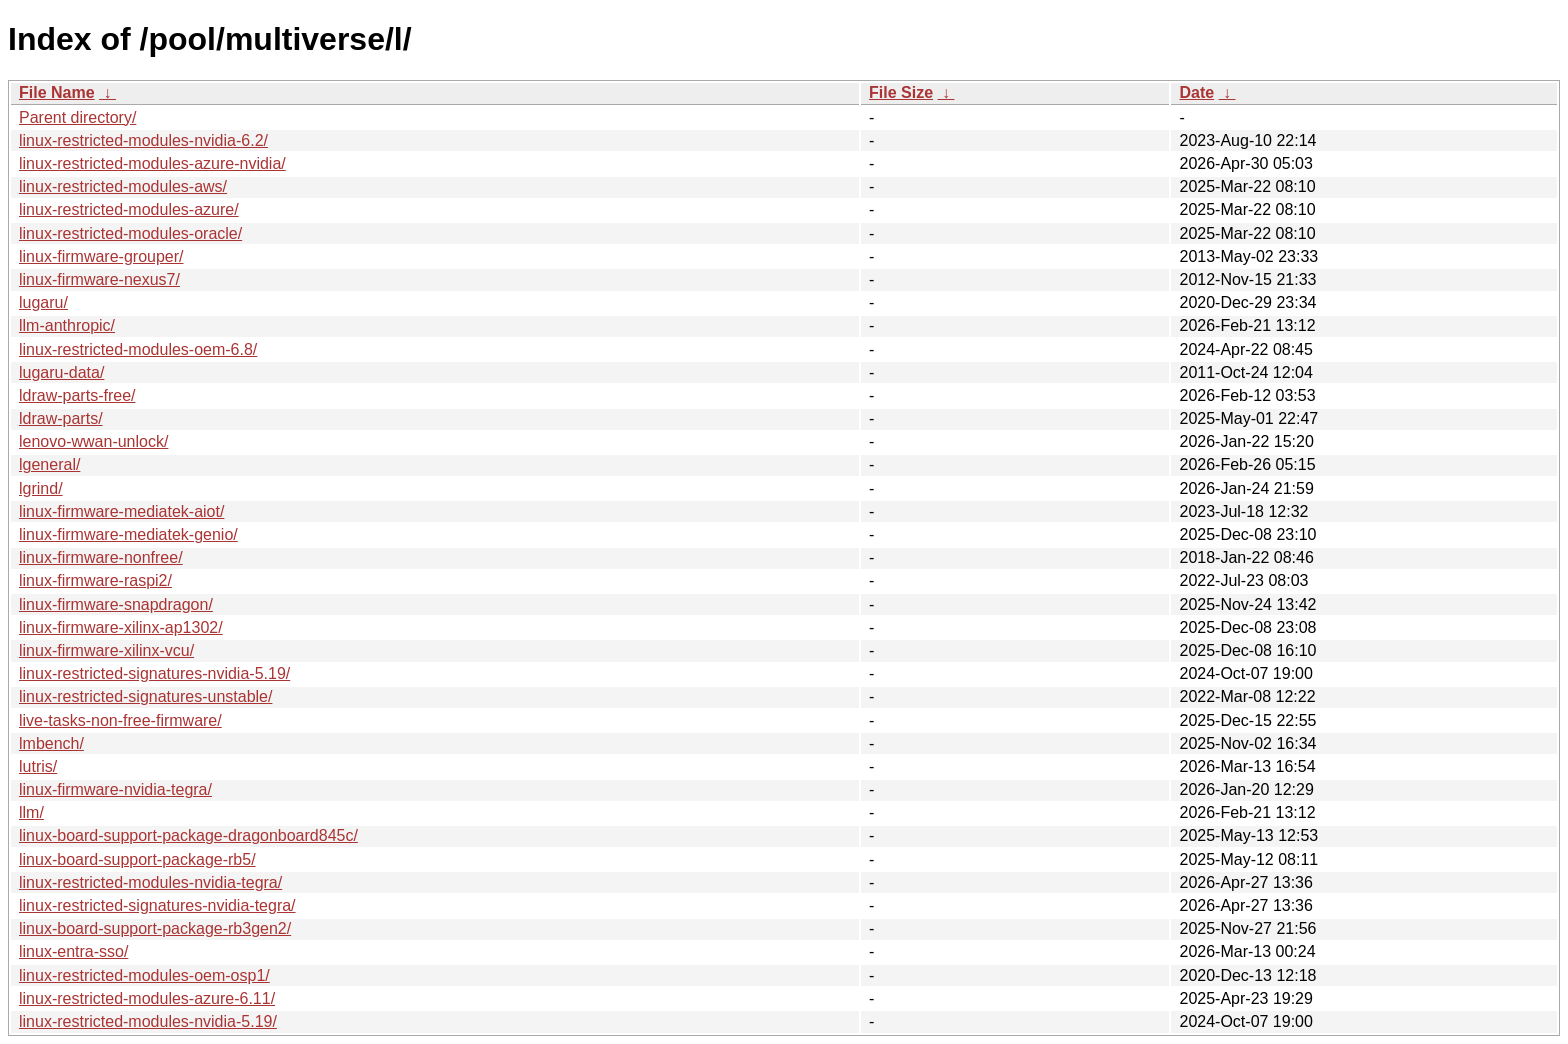 The height and width of the screenshot is (1044, 1568). I want to click on lmbench/, so click(51, 743).